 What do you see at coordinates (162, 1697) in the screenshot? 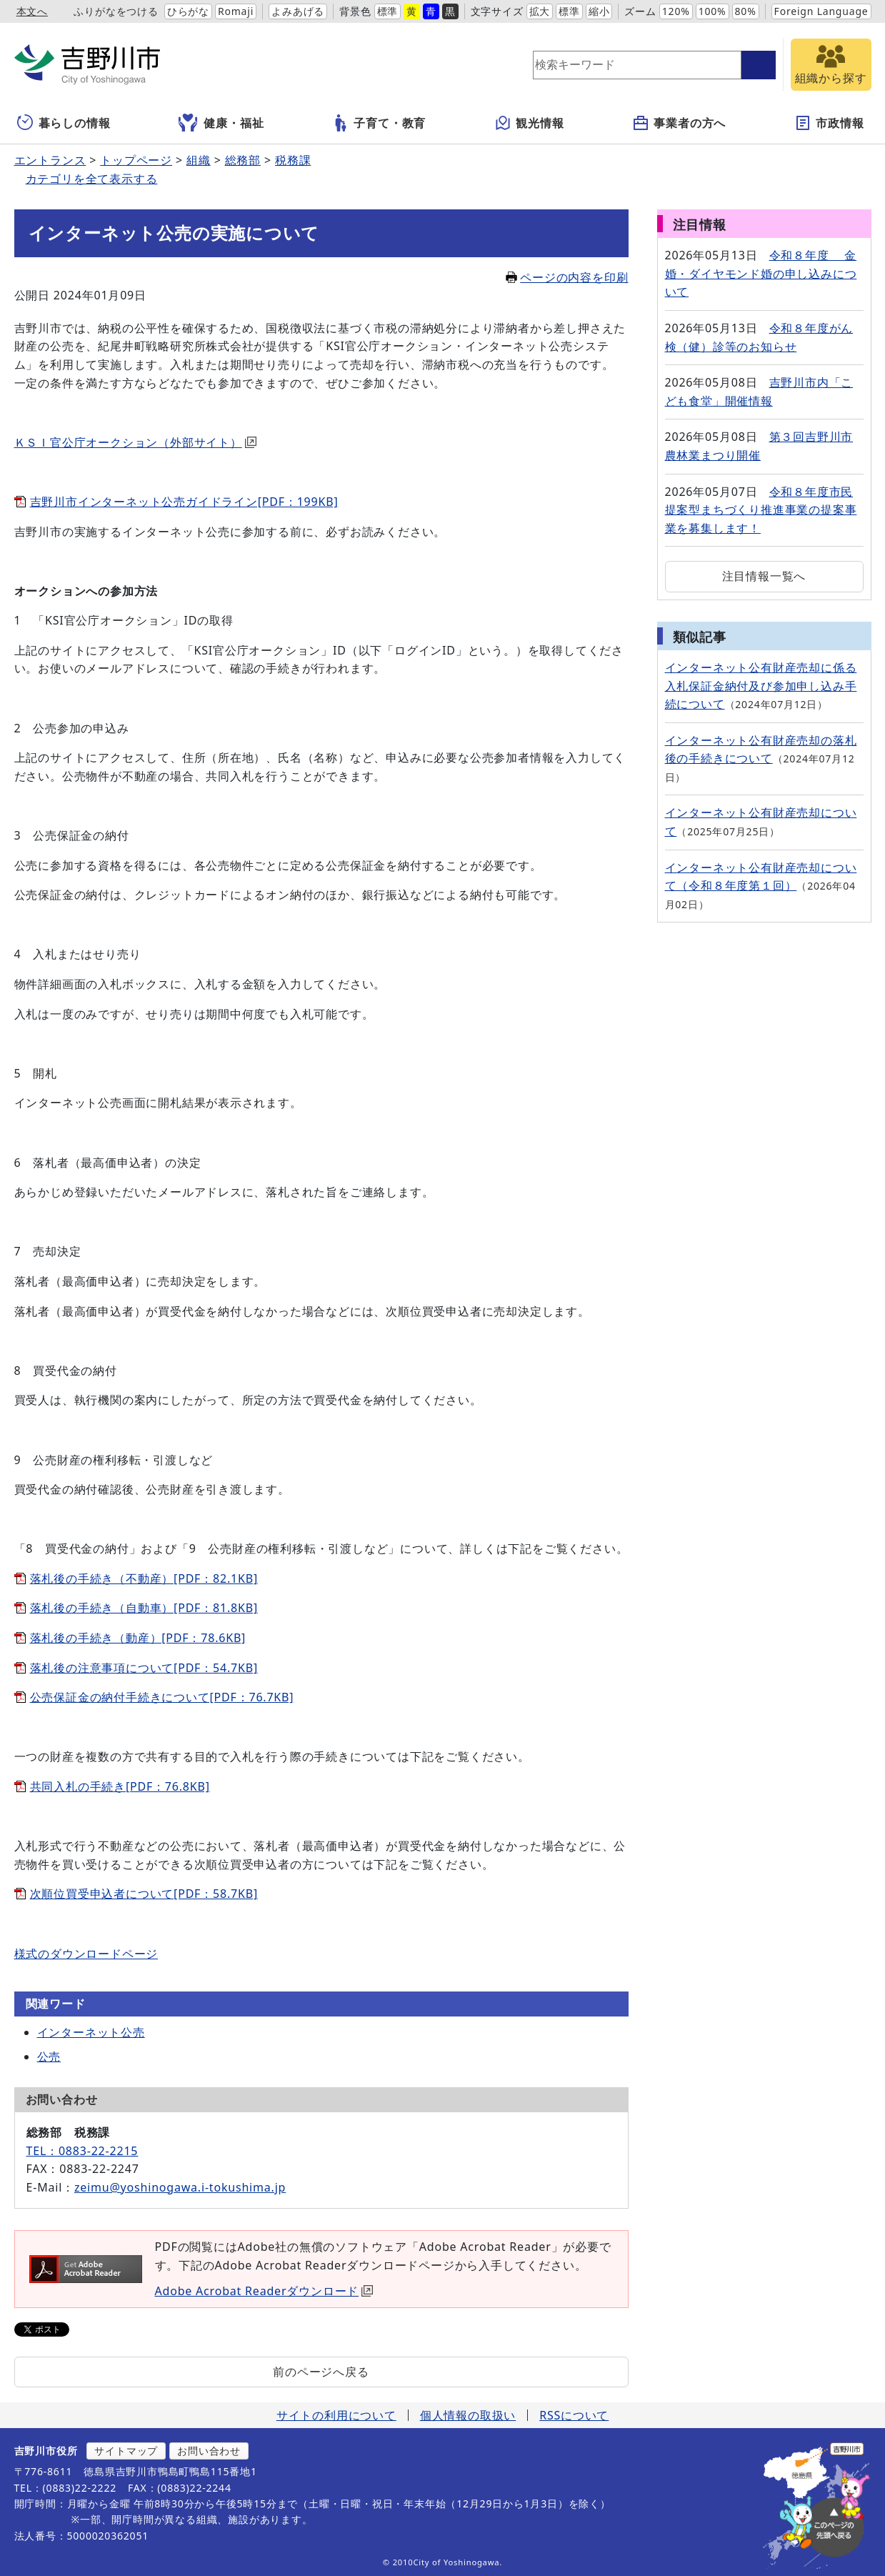
I see `公売保証金の納付手続きについて[PDF：76.7KB]` at bounding box center [162, 1697].